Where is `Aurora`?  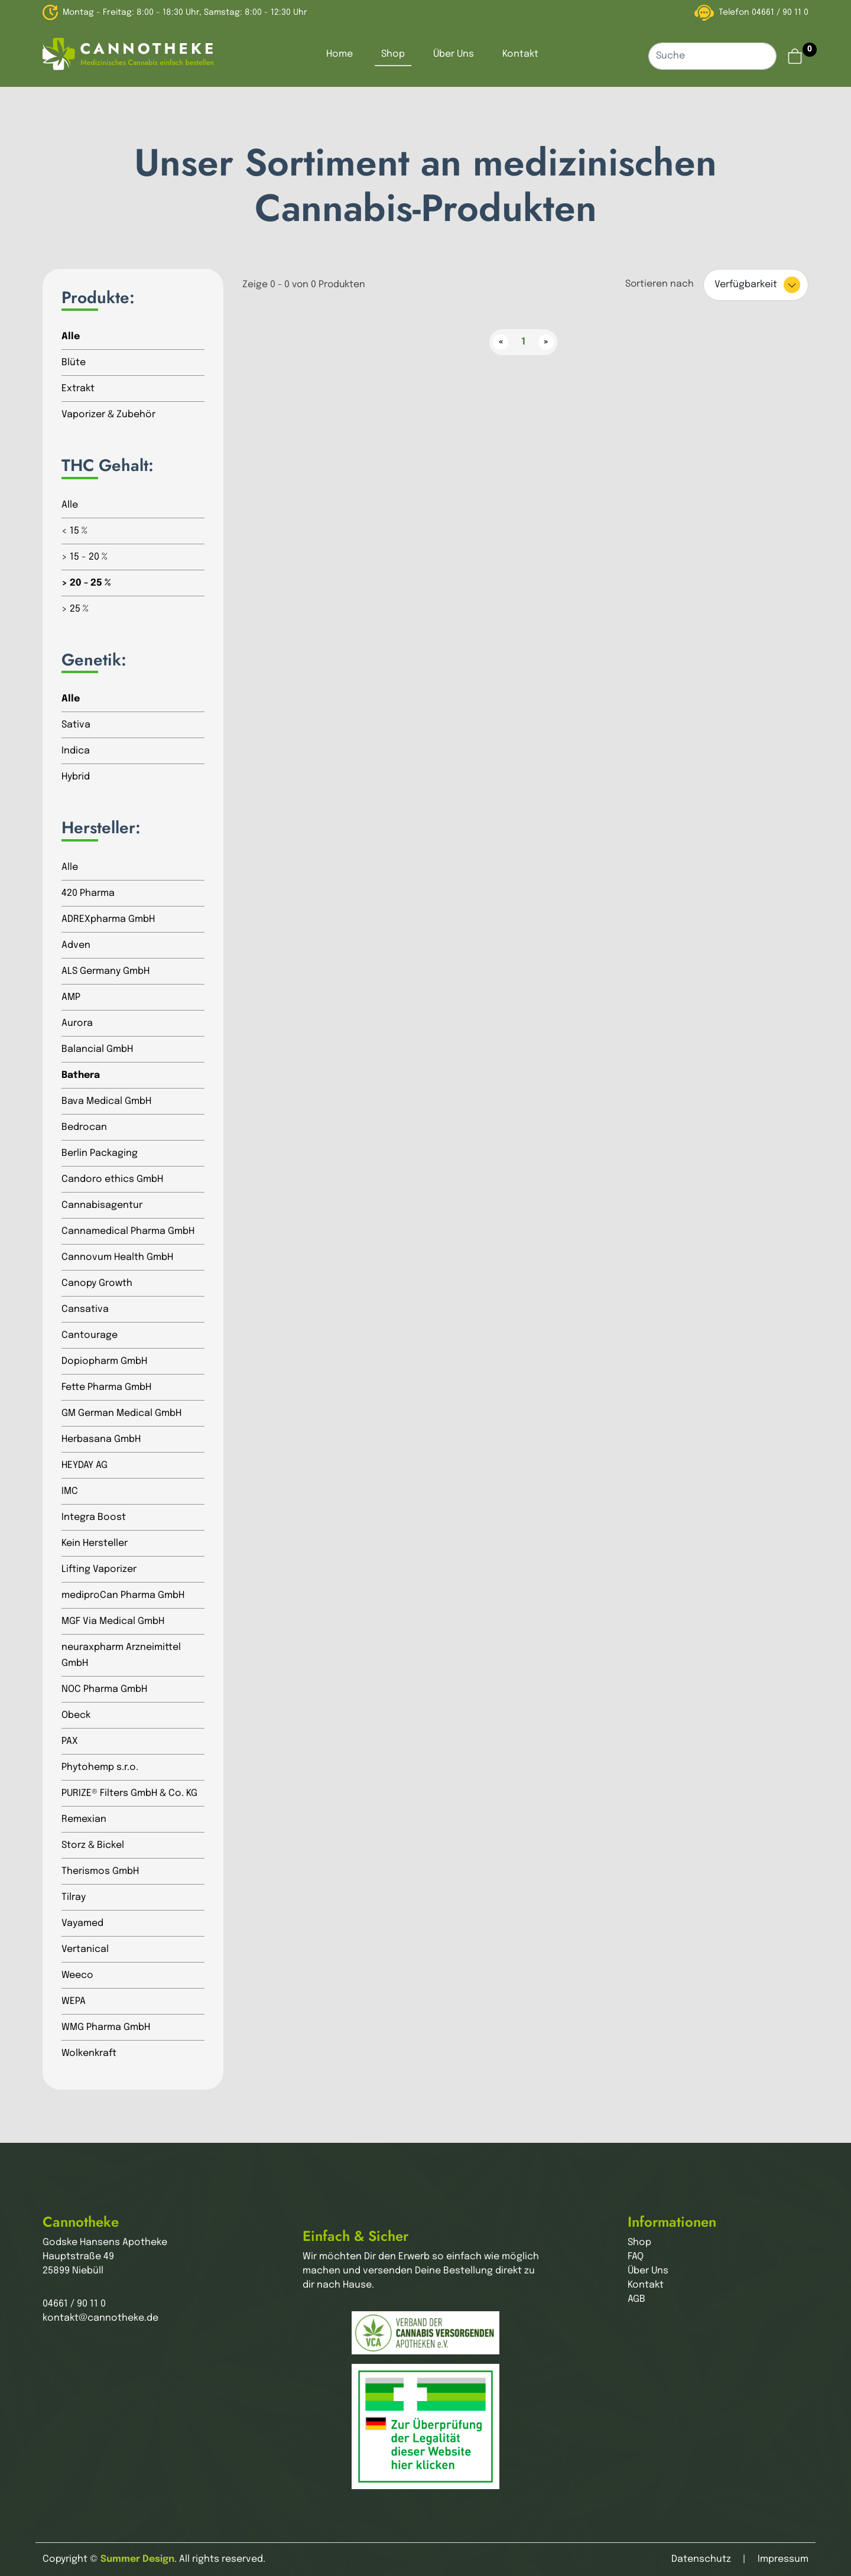 Aurora is located at coordinates (77, 1023).